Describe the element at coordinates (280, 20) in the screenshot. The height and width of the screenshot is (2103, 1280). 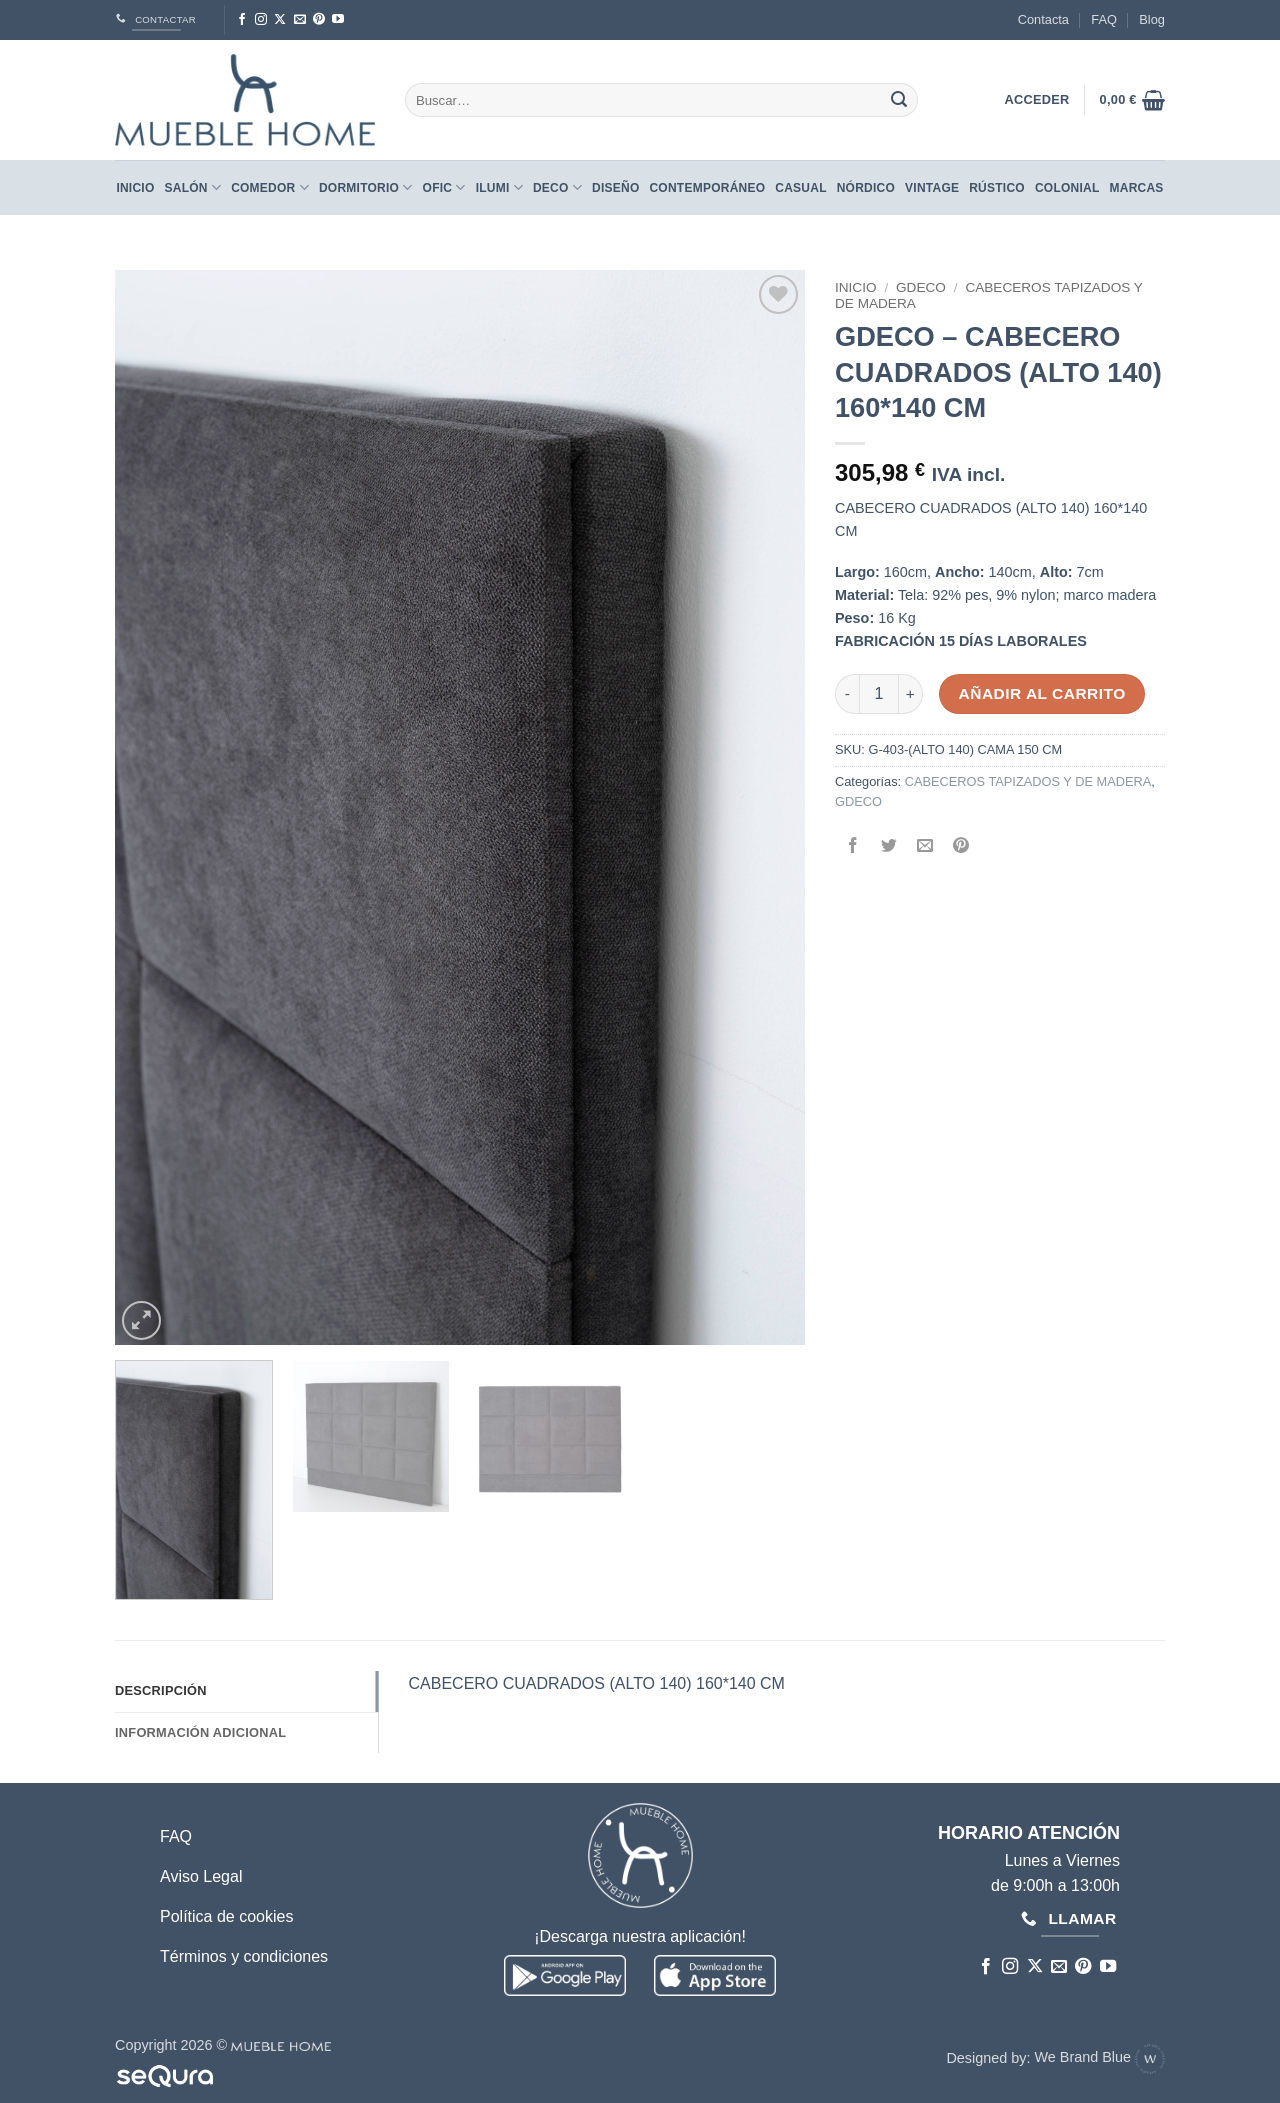
I see `[Seguir en X]` at that location.